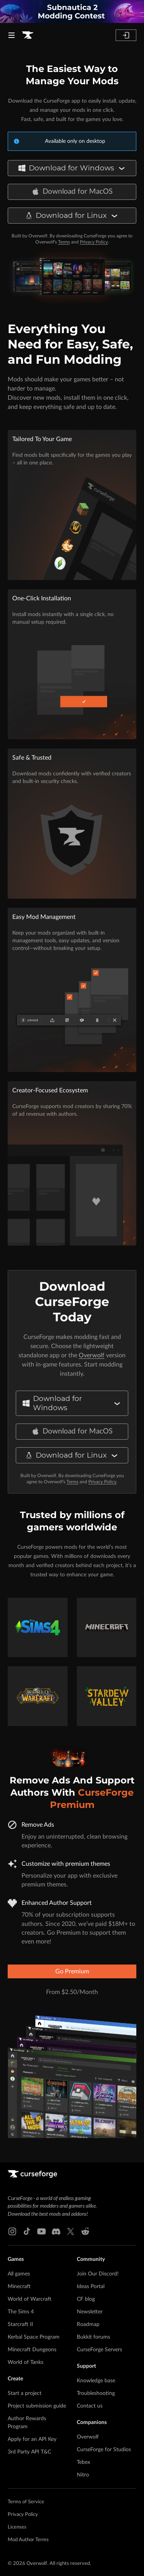  I want to click on Ideas Portal, so click(90, 2286).